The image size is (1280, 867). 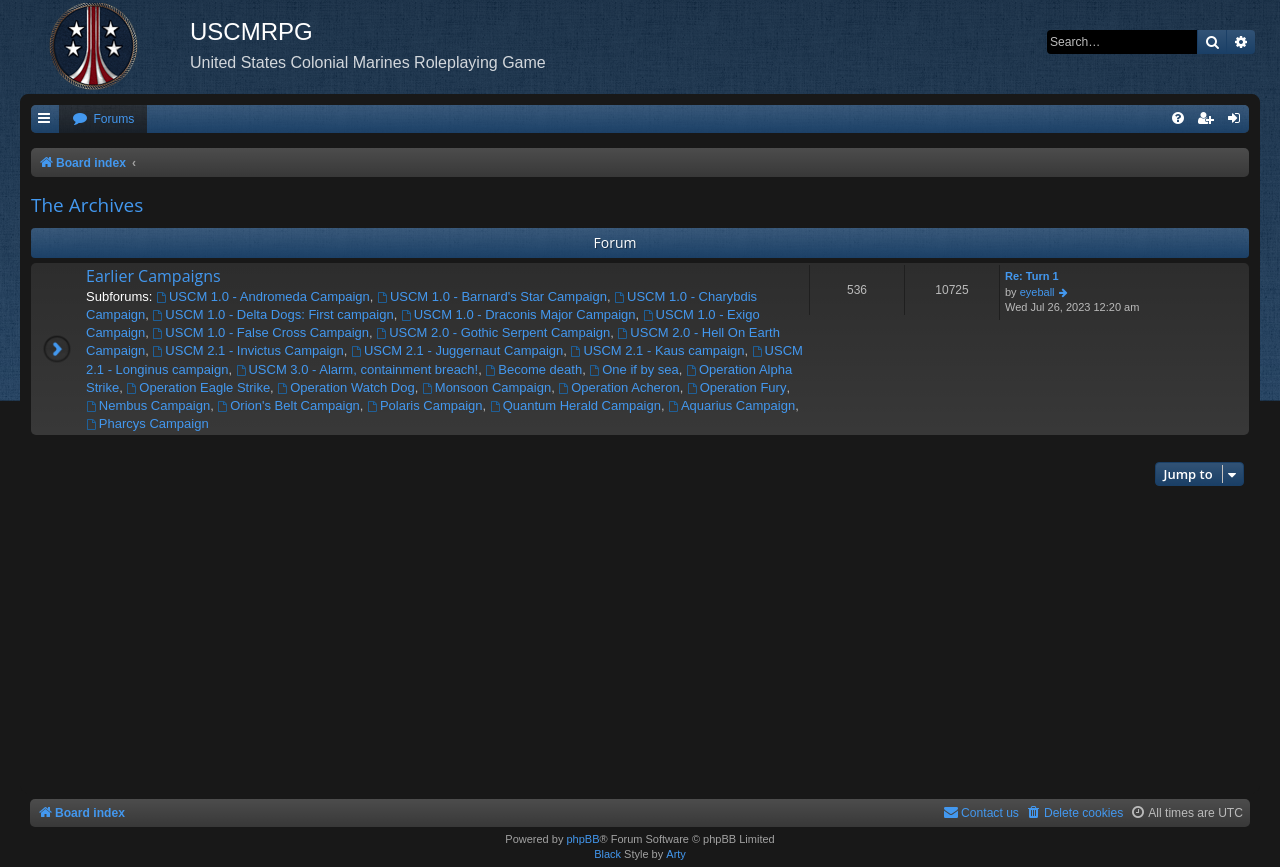 What do you see at coordinates (1032, 276) in the screenshot?
I see `Re: Turn 1` at bounding box center [1032, 276].